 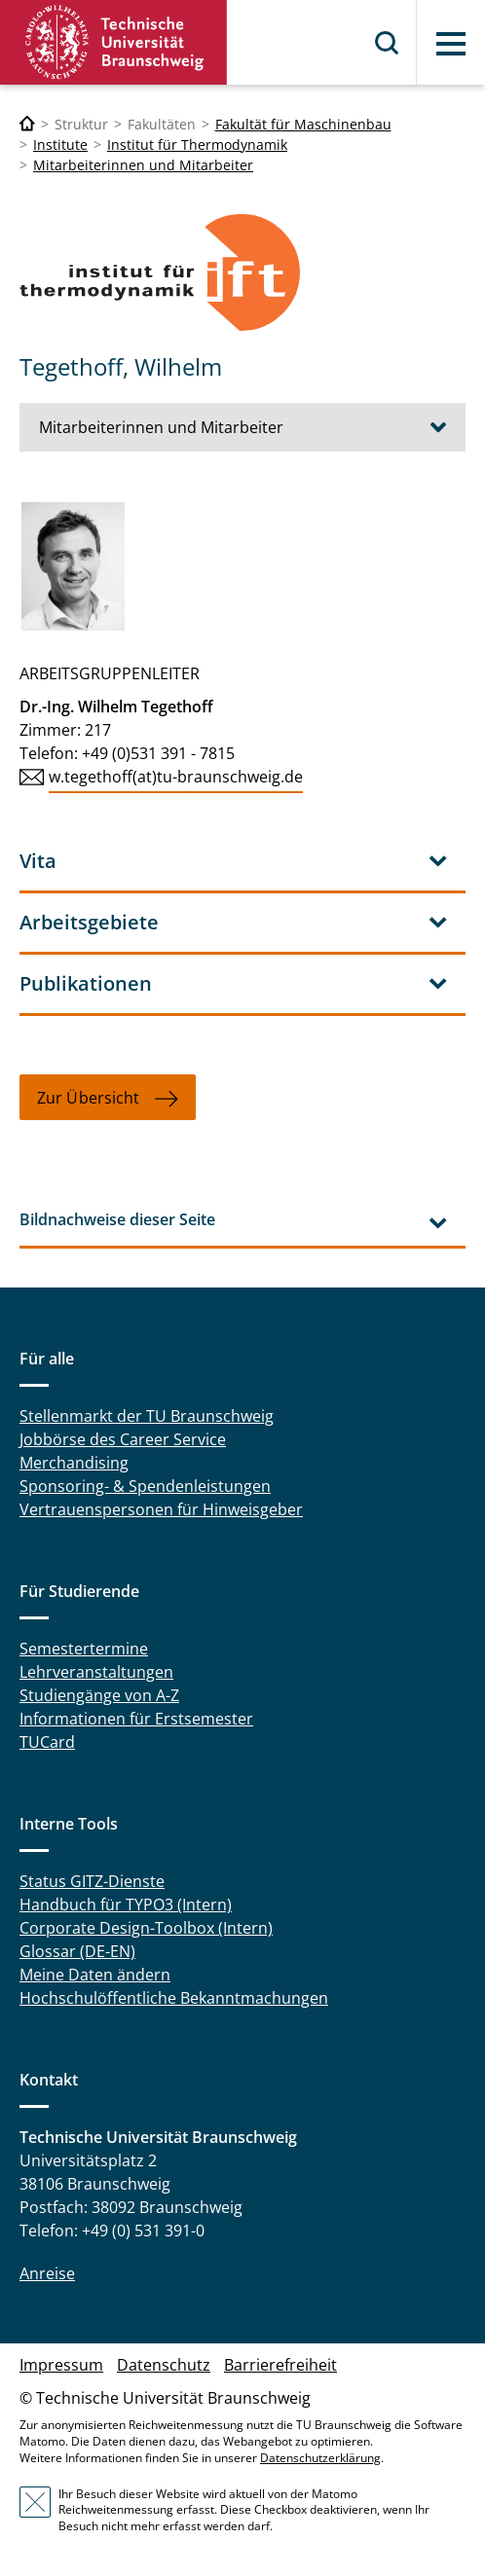 I want to click on Status GITZ-Dienste, so click(x=92, y=1881).